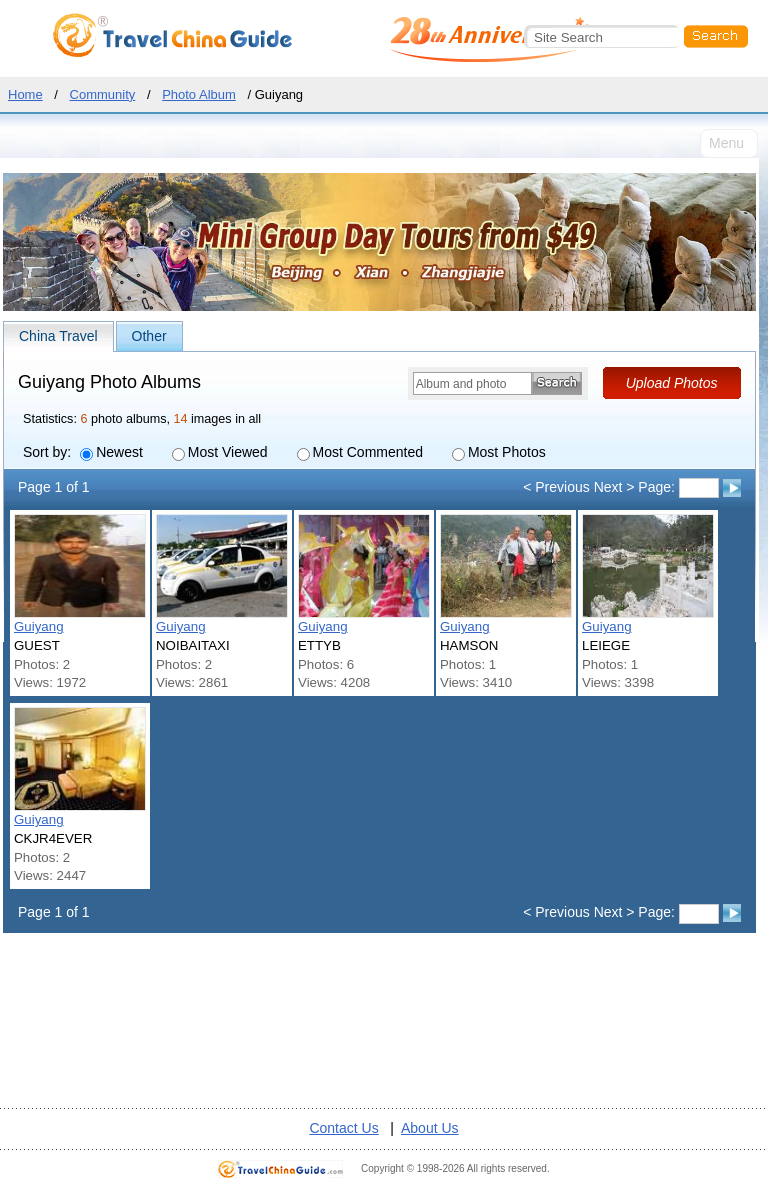  Describe the element at coordinates (111, 452) in the screenshot. I see `Newest` at that location.